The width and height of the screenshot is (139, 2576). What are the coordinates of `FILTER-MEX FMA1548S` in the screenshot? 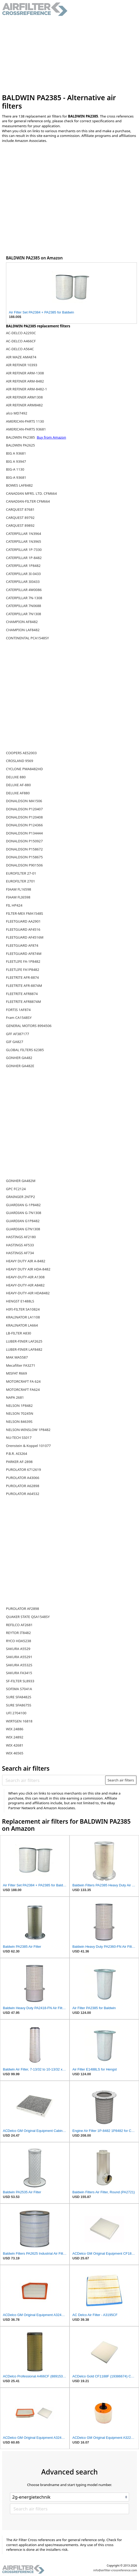 It's located at (24, 913).